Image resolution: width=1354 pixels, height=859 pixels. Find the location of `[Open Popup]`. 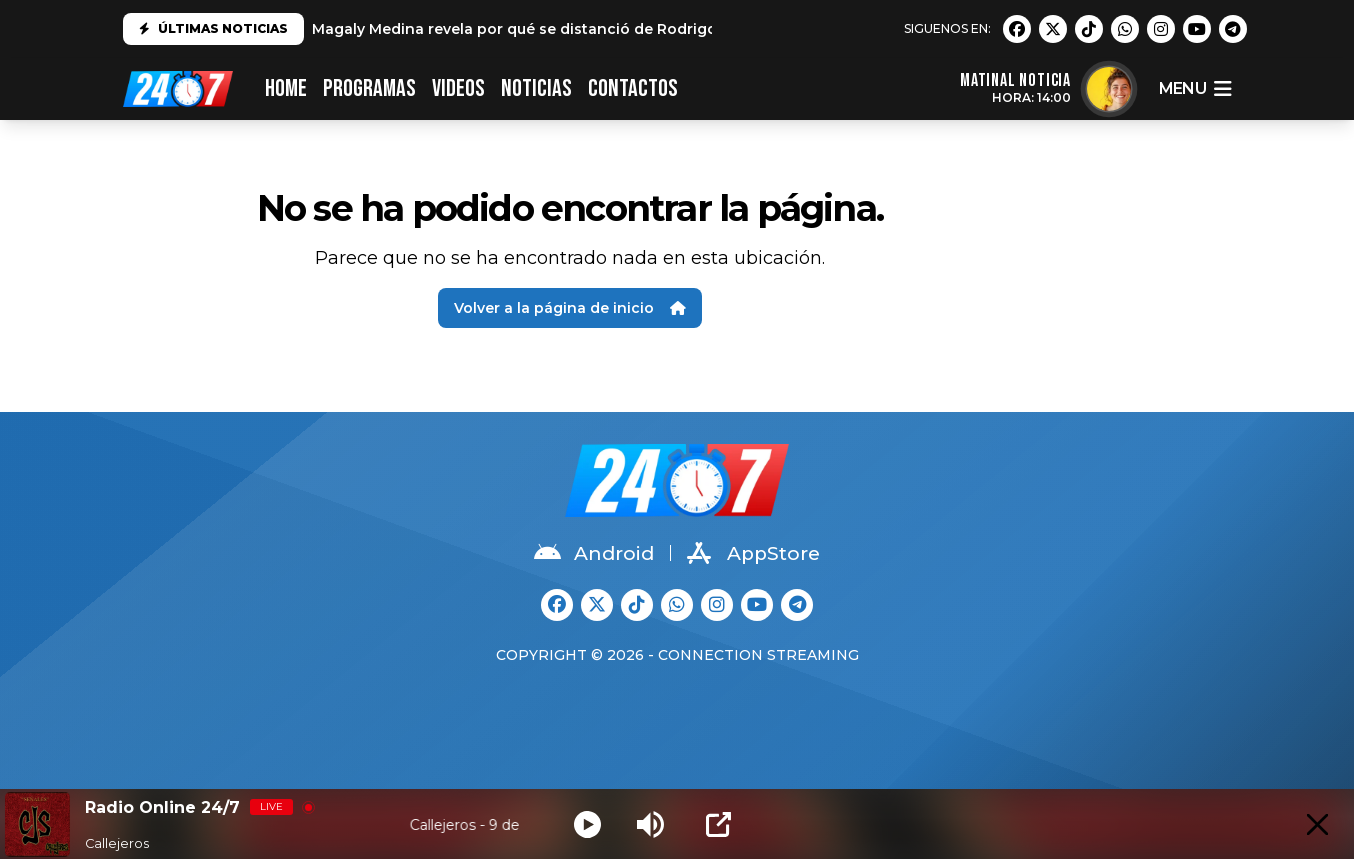

[Open Popup] is located at coordinates (718, 824).